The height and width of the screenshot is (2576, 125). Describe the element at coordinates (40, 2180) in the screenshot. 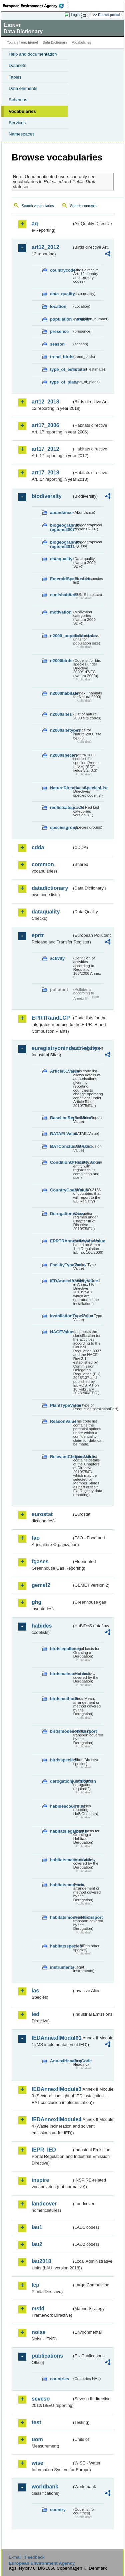

I see `inspire` at that location.